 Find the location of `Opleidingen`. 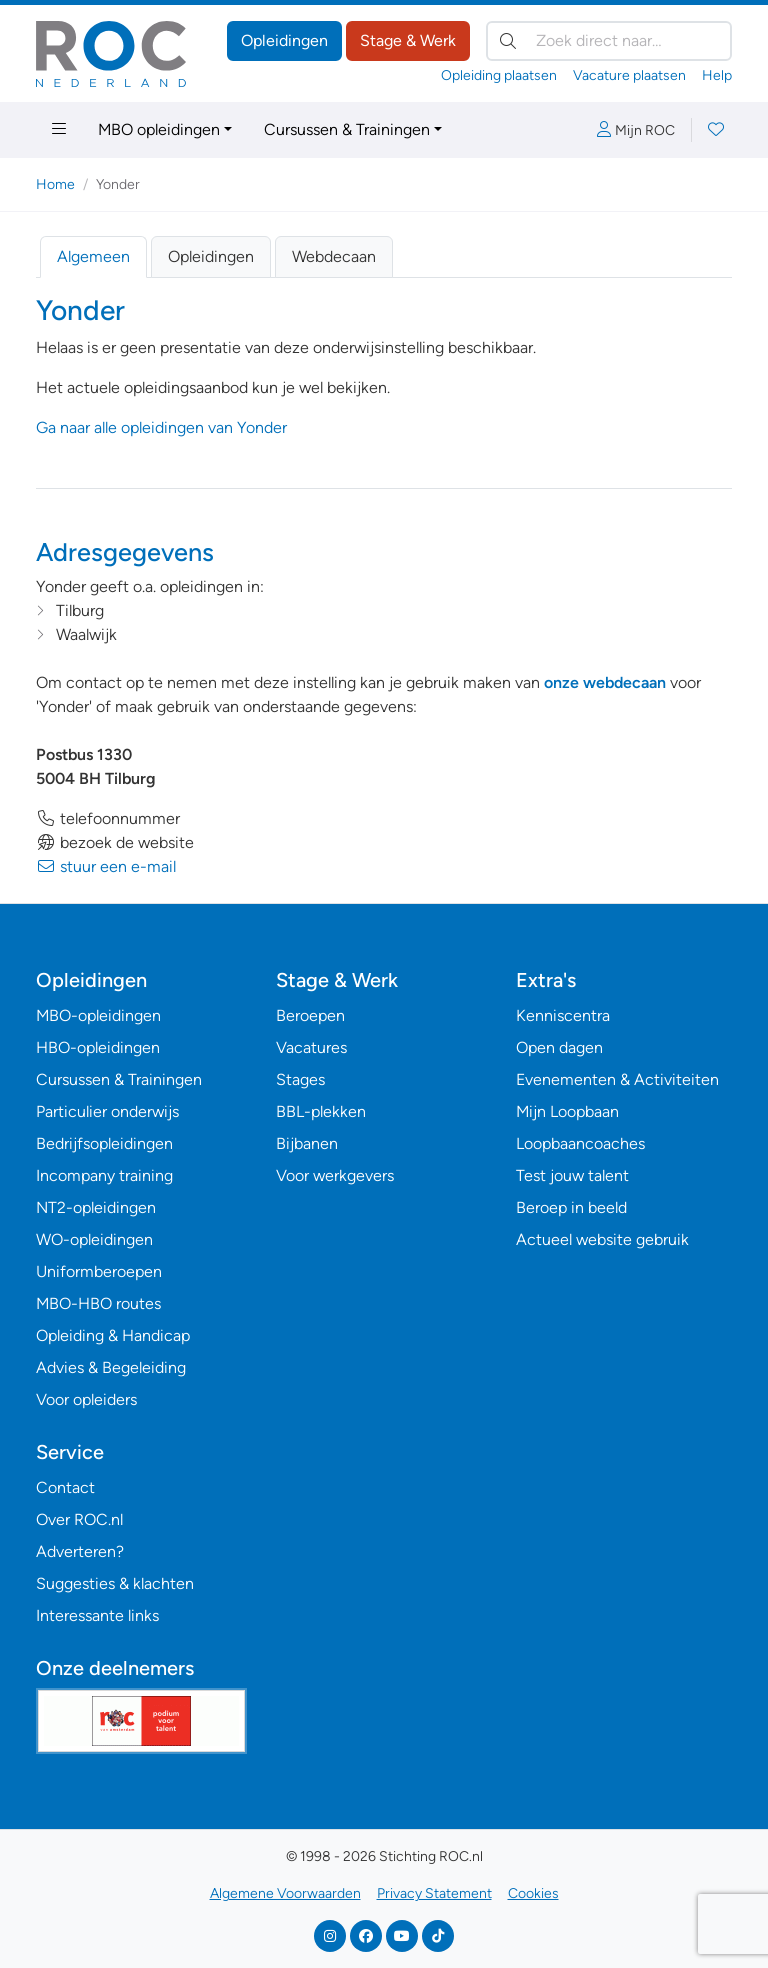

Opleidingen is located at coordinates (284, 40).